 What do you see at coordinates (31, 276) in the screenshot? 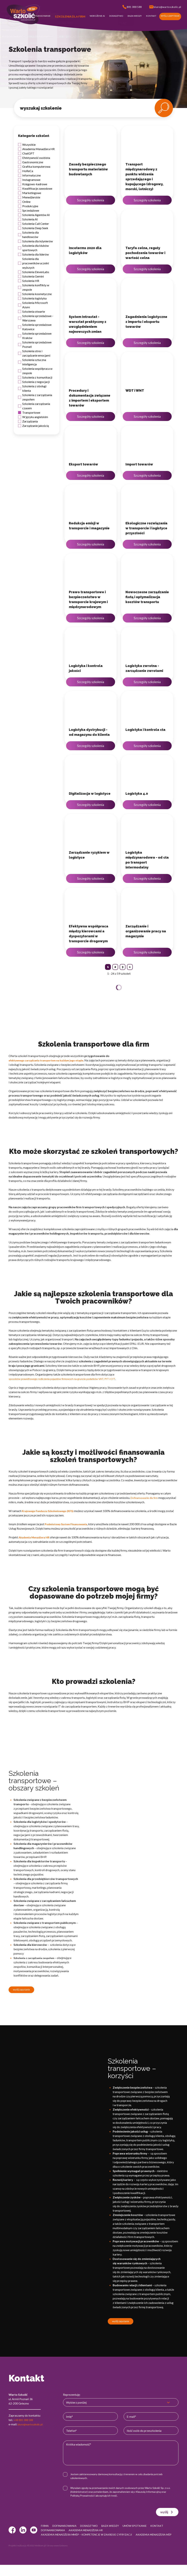
I see `Szkolenia Gemini` at bounding box center [31, 276].